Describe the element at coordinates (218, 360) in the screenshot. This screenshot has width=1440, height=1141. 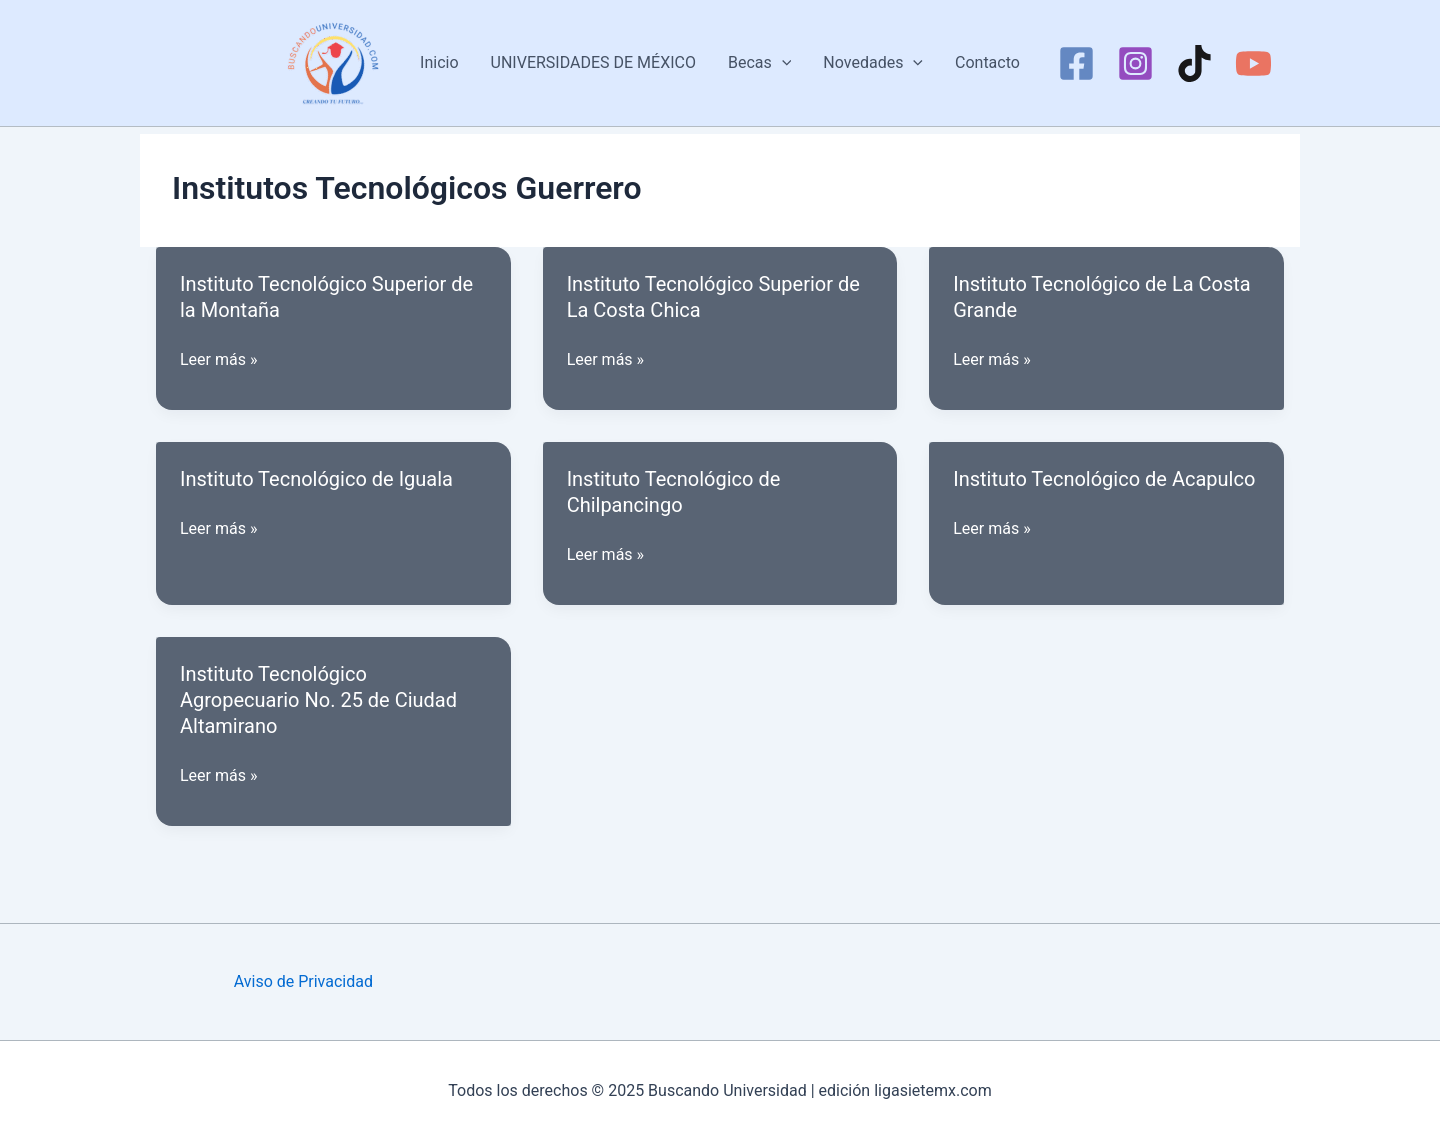
I see `Leer más »` at that location.